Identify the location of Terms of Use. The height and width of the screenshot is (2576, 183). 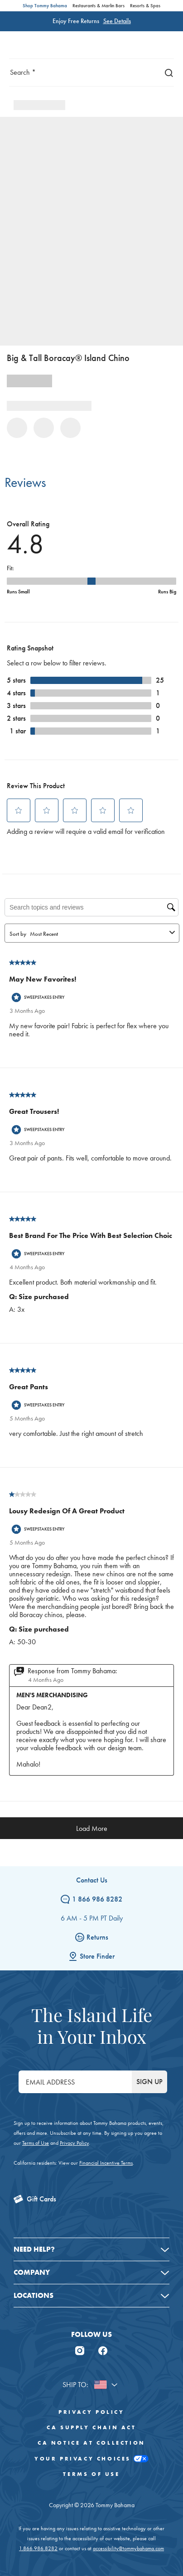
(35, 2143).